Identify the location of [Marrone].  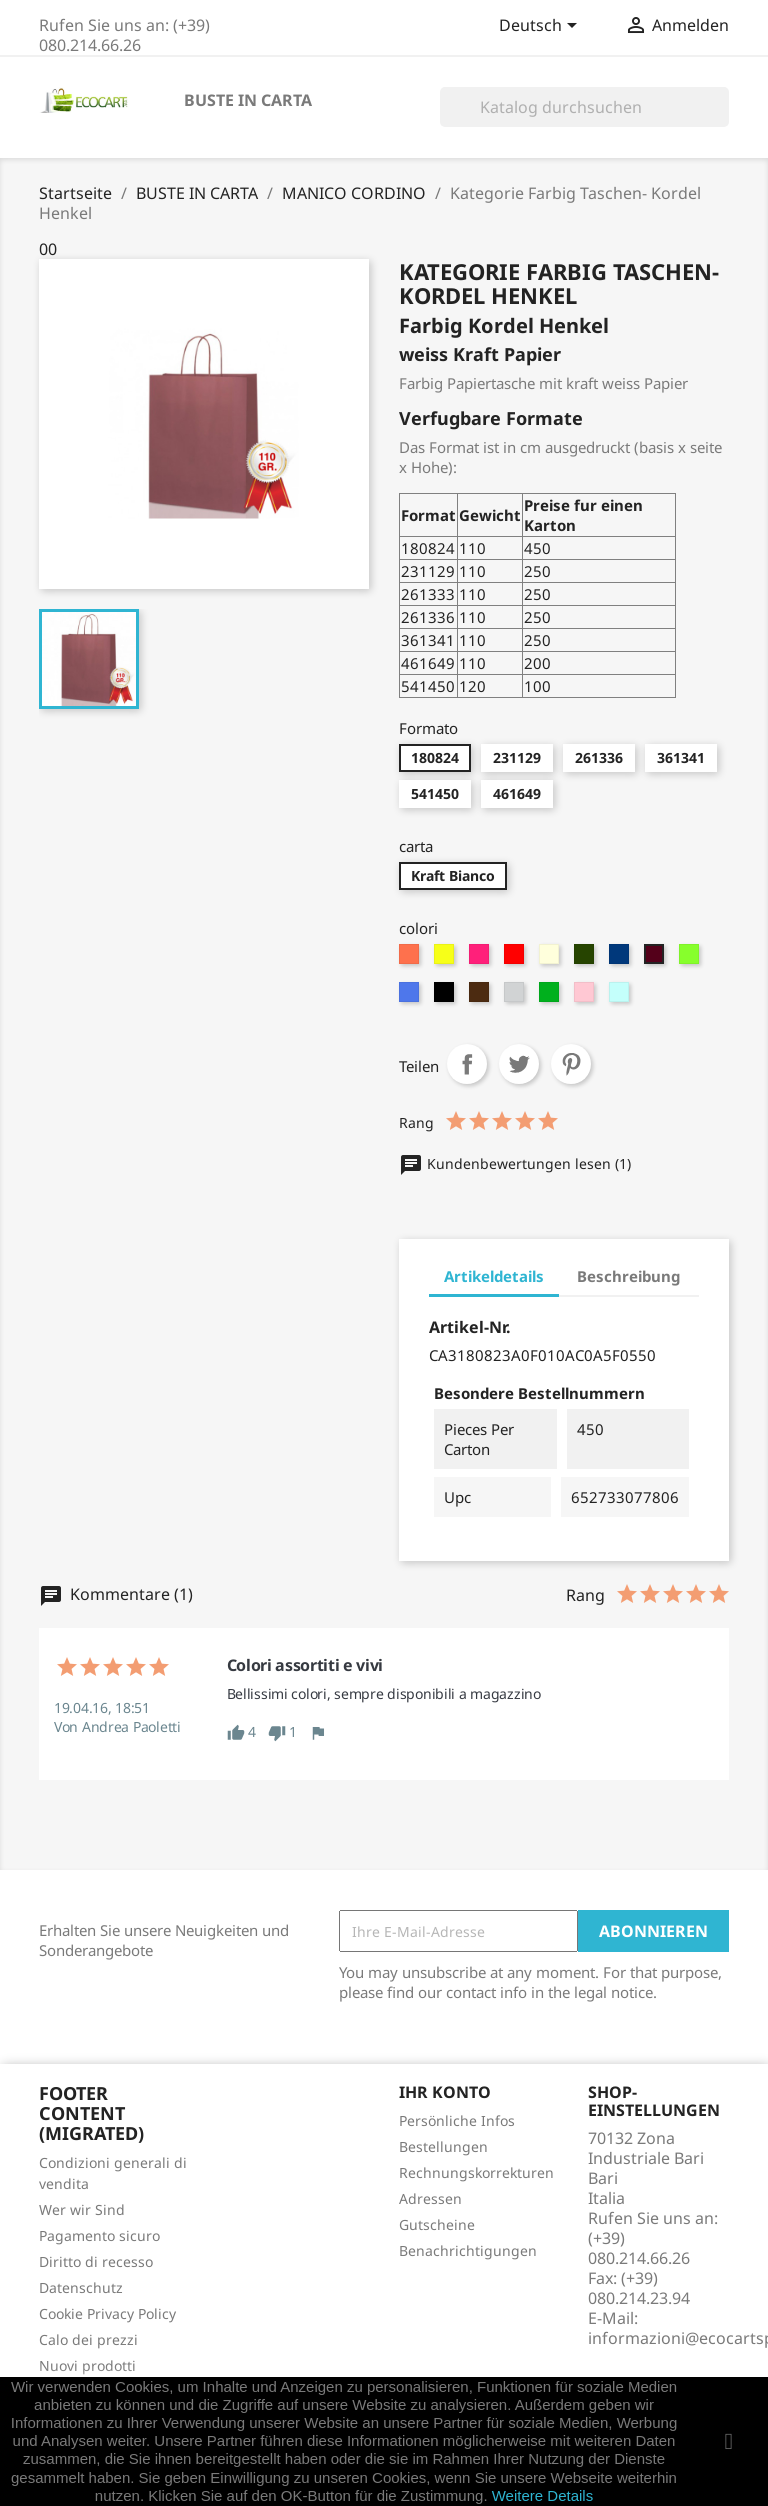
(481, 997).